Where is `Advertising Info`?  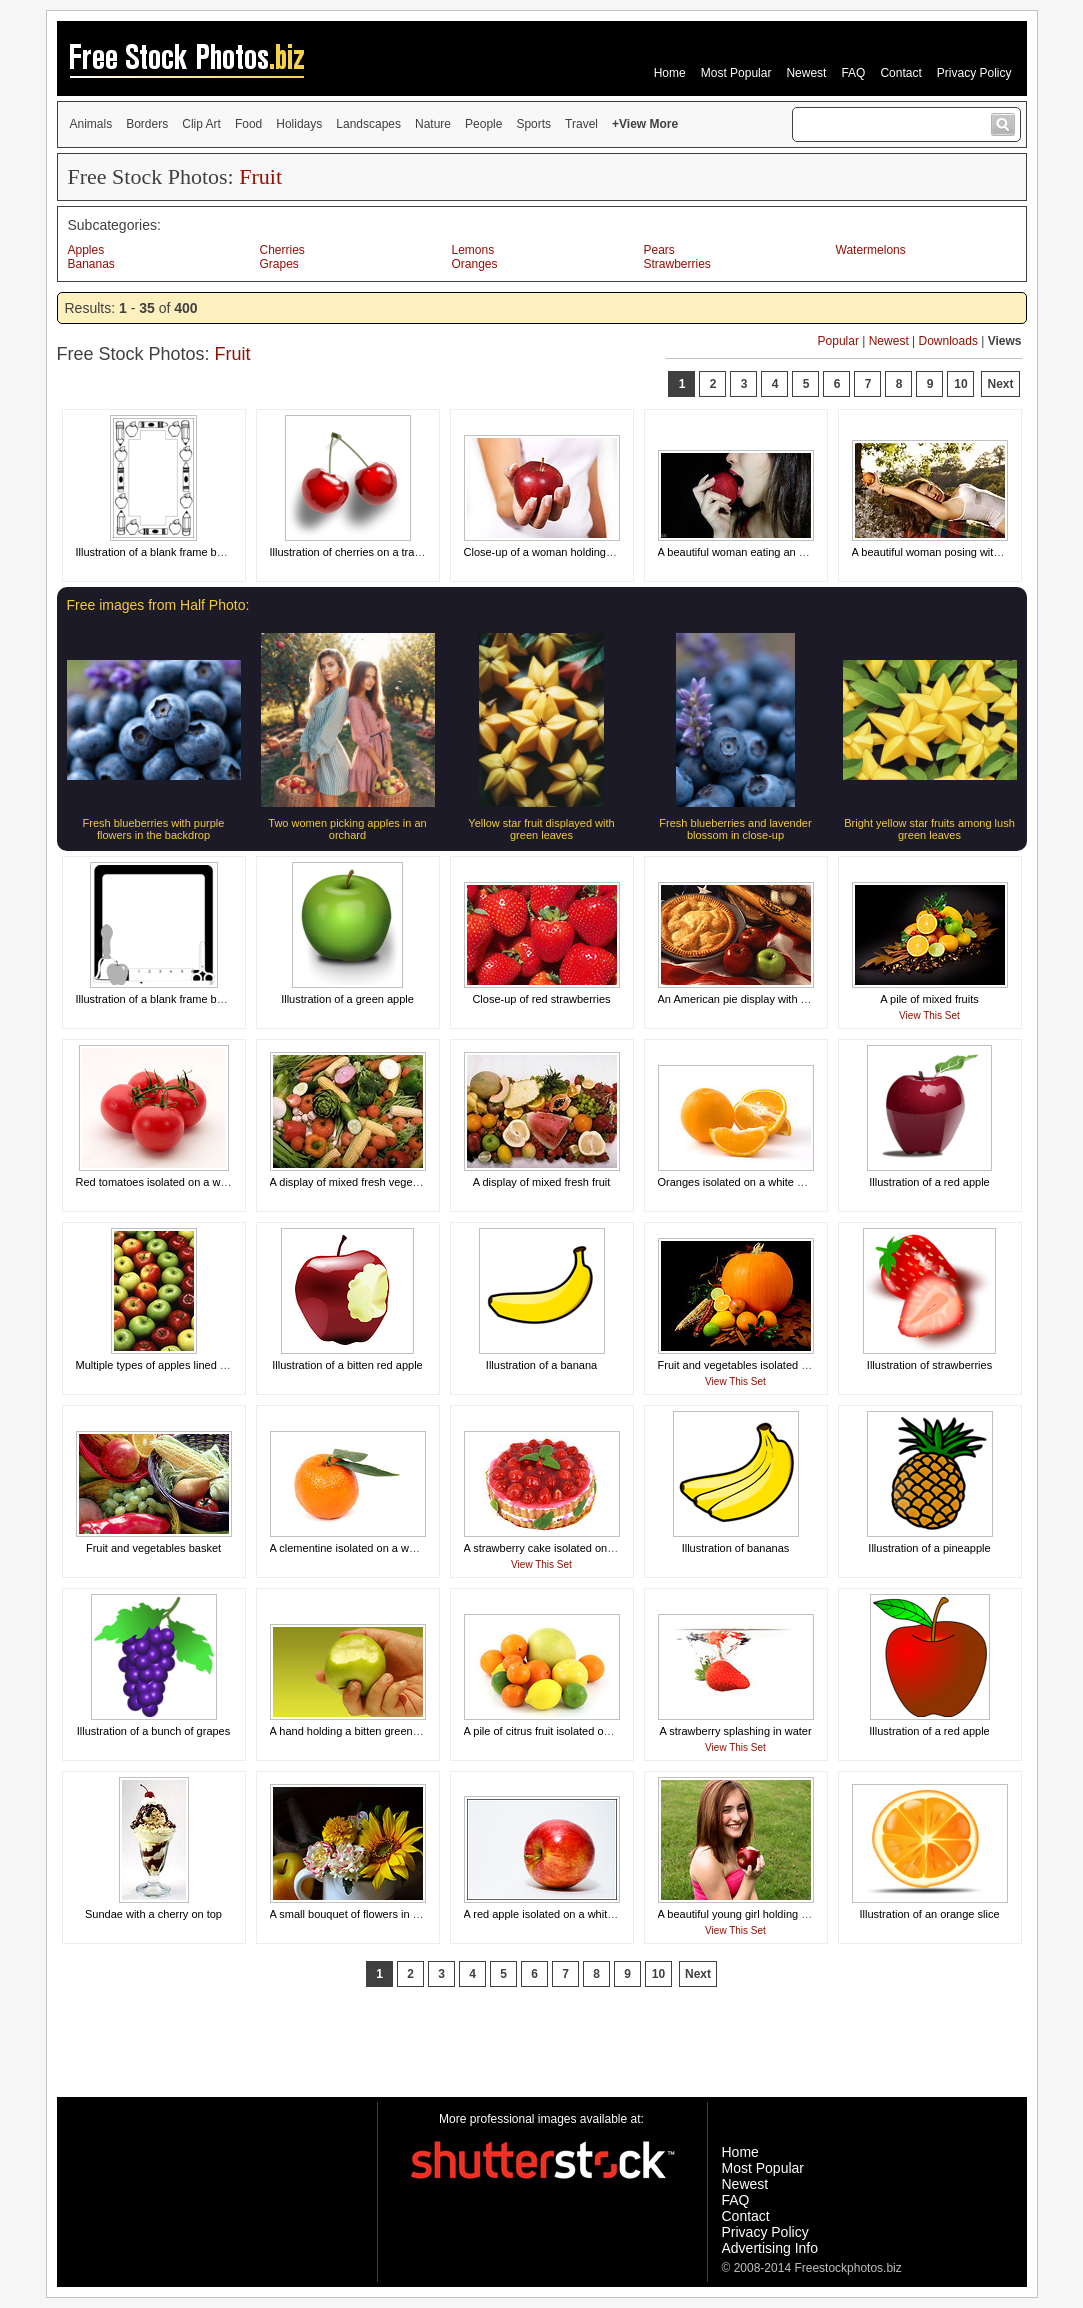 Advertising Info is located at coordinates (770, 2248).